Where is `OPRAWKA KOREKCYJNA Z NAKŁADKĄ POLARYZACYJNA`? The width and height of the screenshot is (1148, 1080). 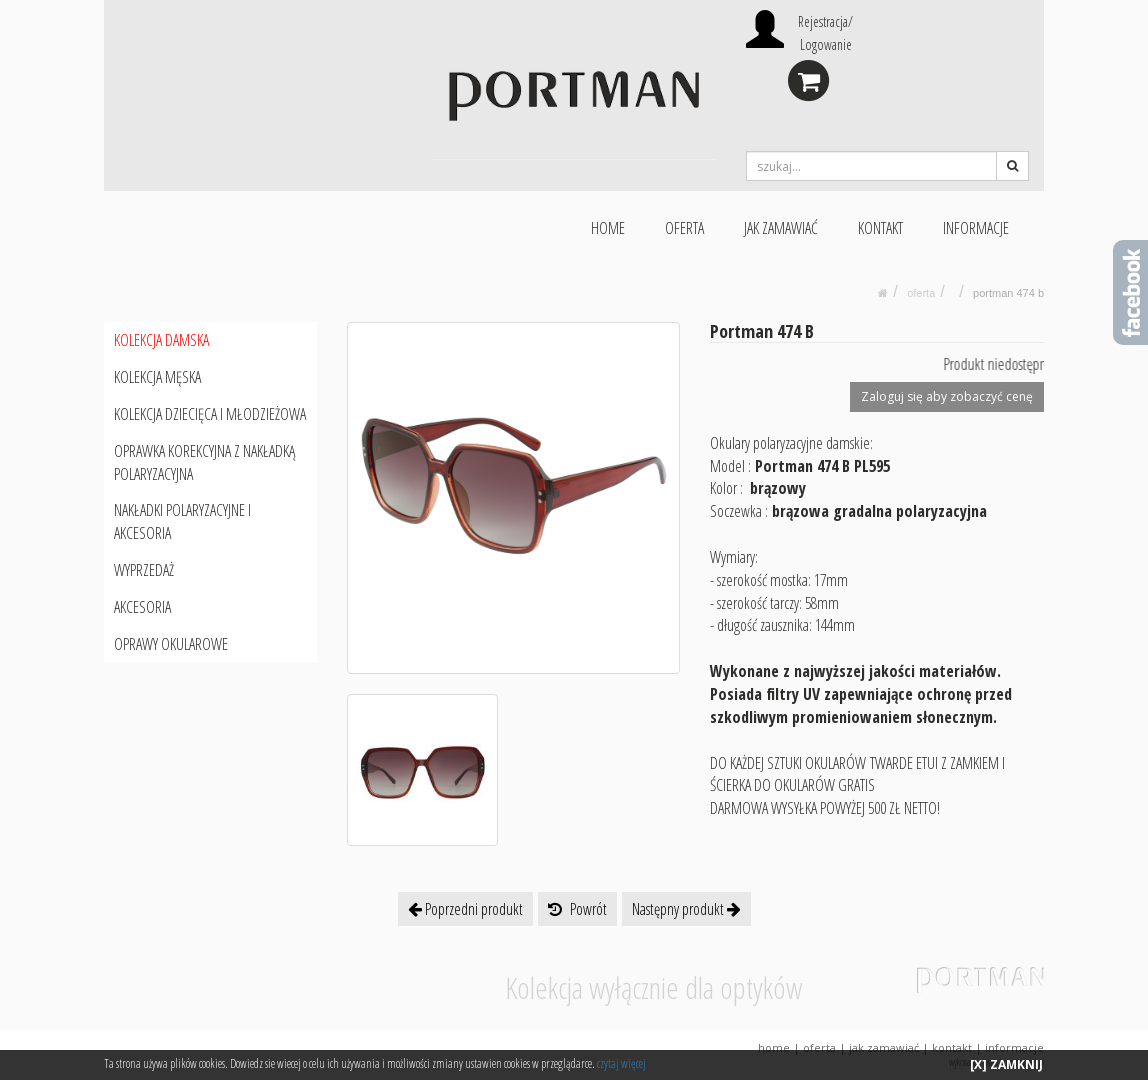 OPRAWKA KOREKCYJNA Z NAKŁADKĄ POLARYZACYJNA is located at coordinates (204, 462).